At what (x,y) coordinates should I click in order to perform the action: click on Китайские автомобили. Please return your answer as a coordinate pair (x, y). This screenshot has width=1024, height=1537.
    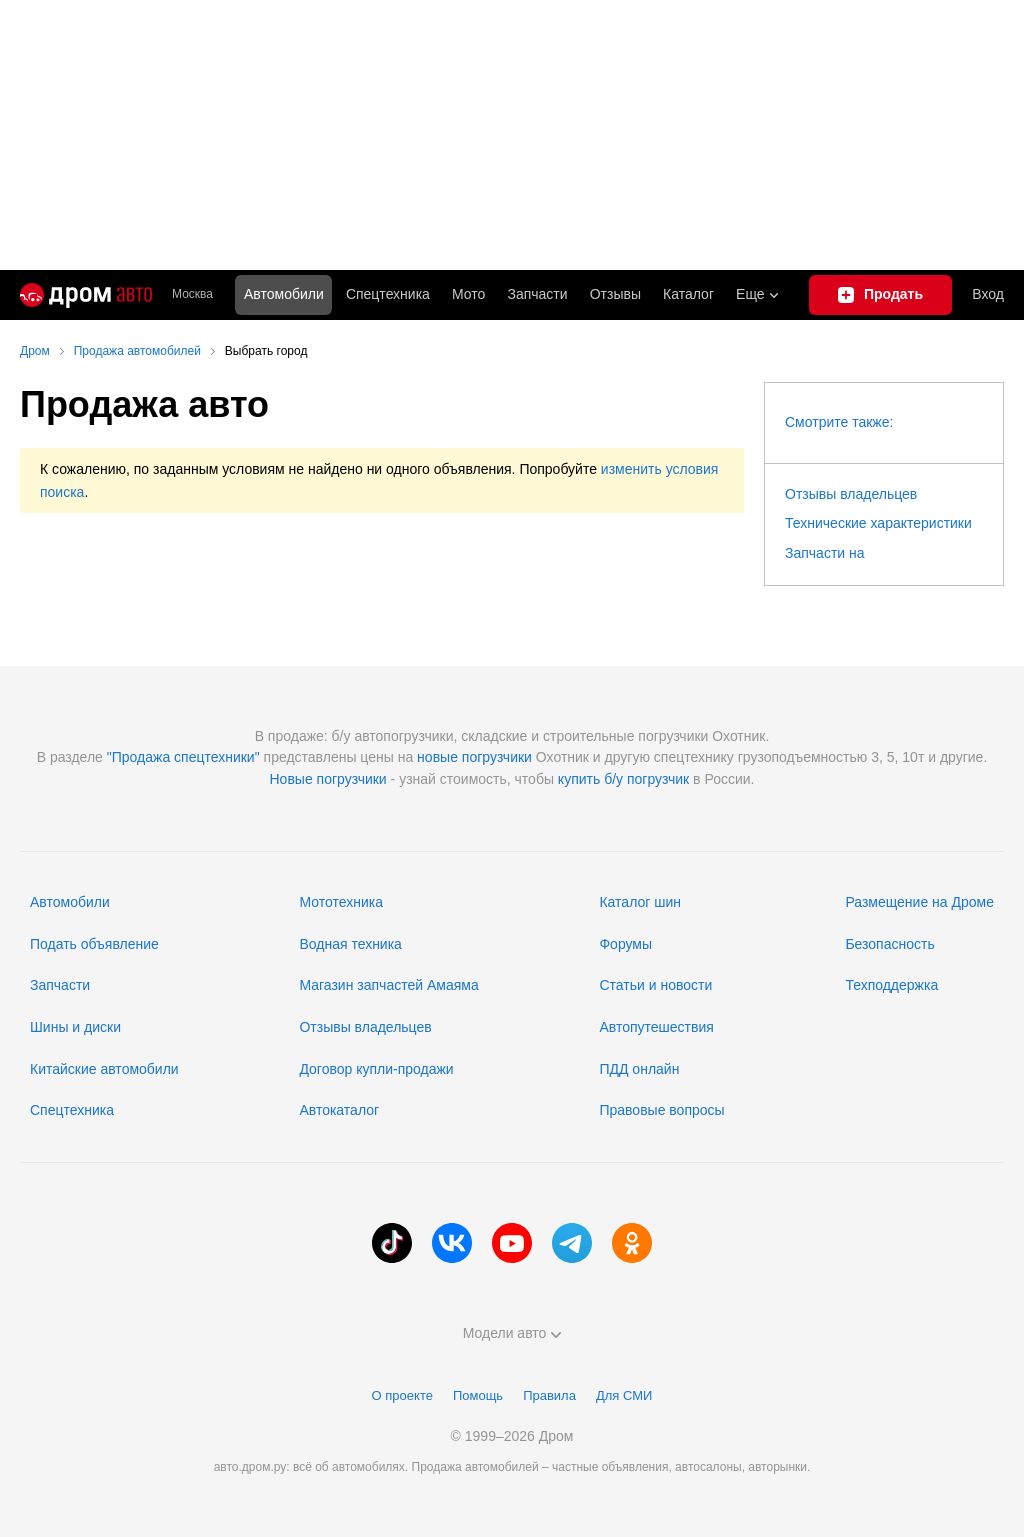
    Looking at the image, I should click on (104, 1069).